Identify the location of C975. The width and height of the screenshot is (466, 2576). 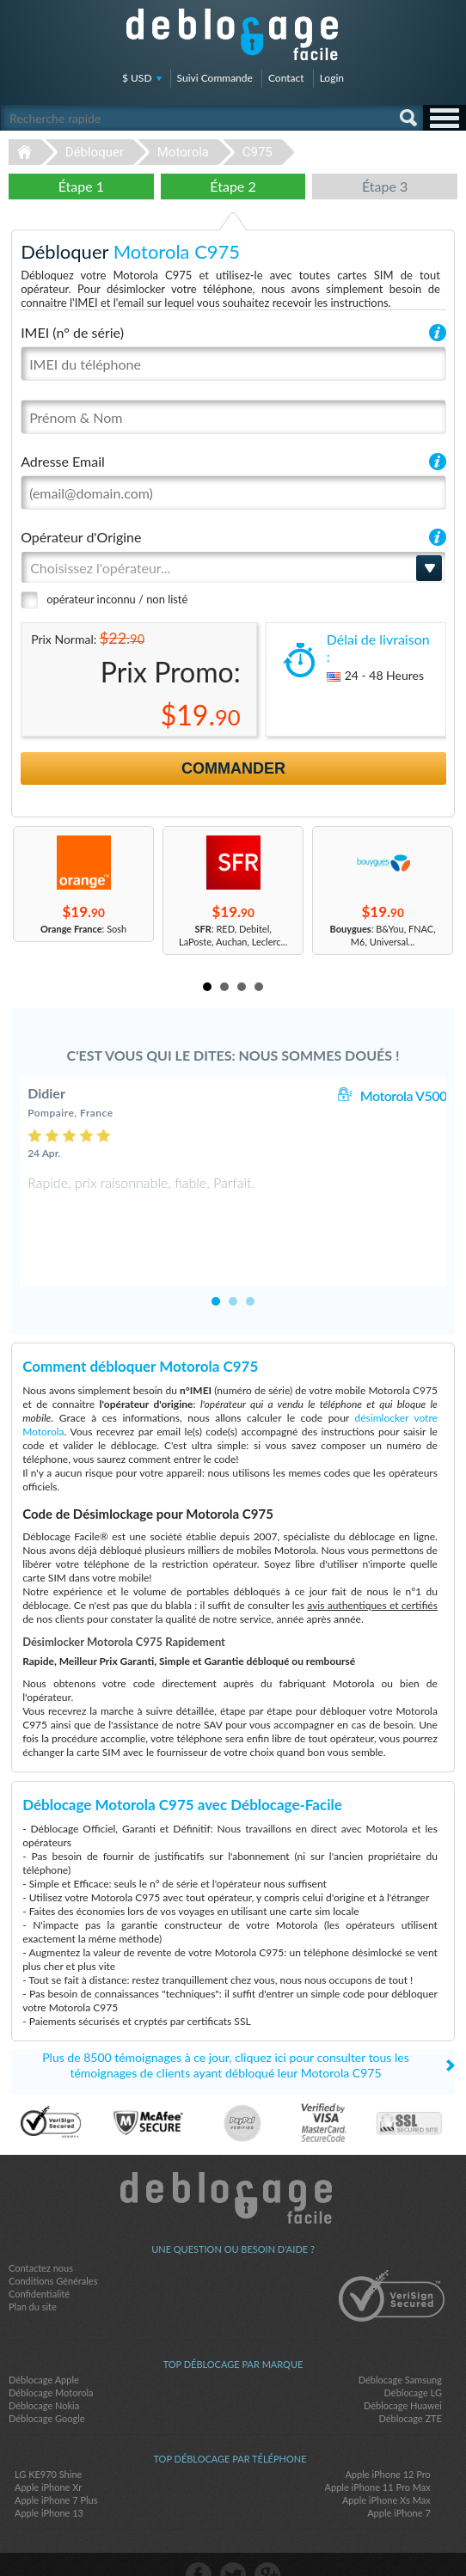
(257, 152).